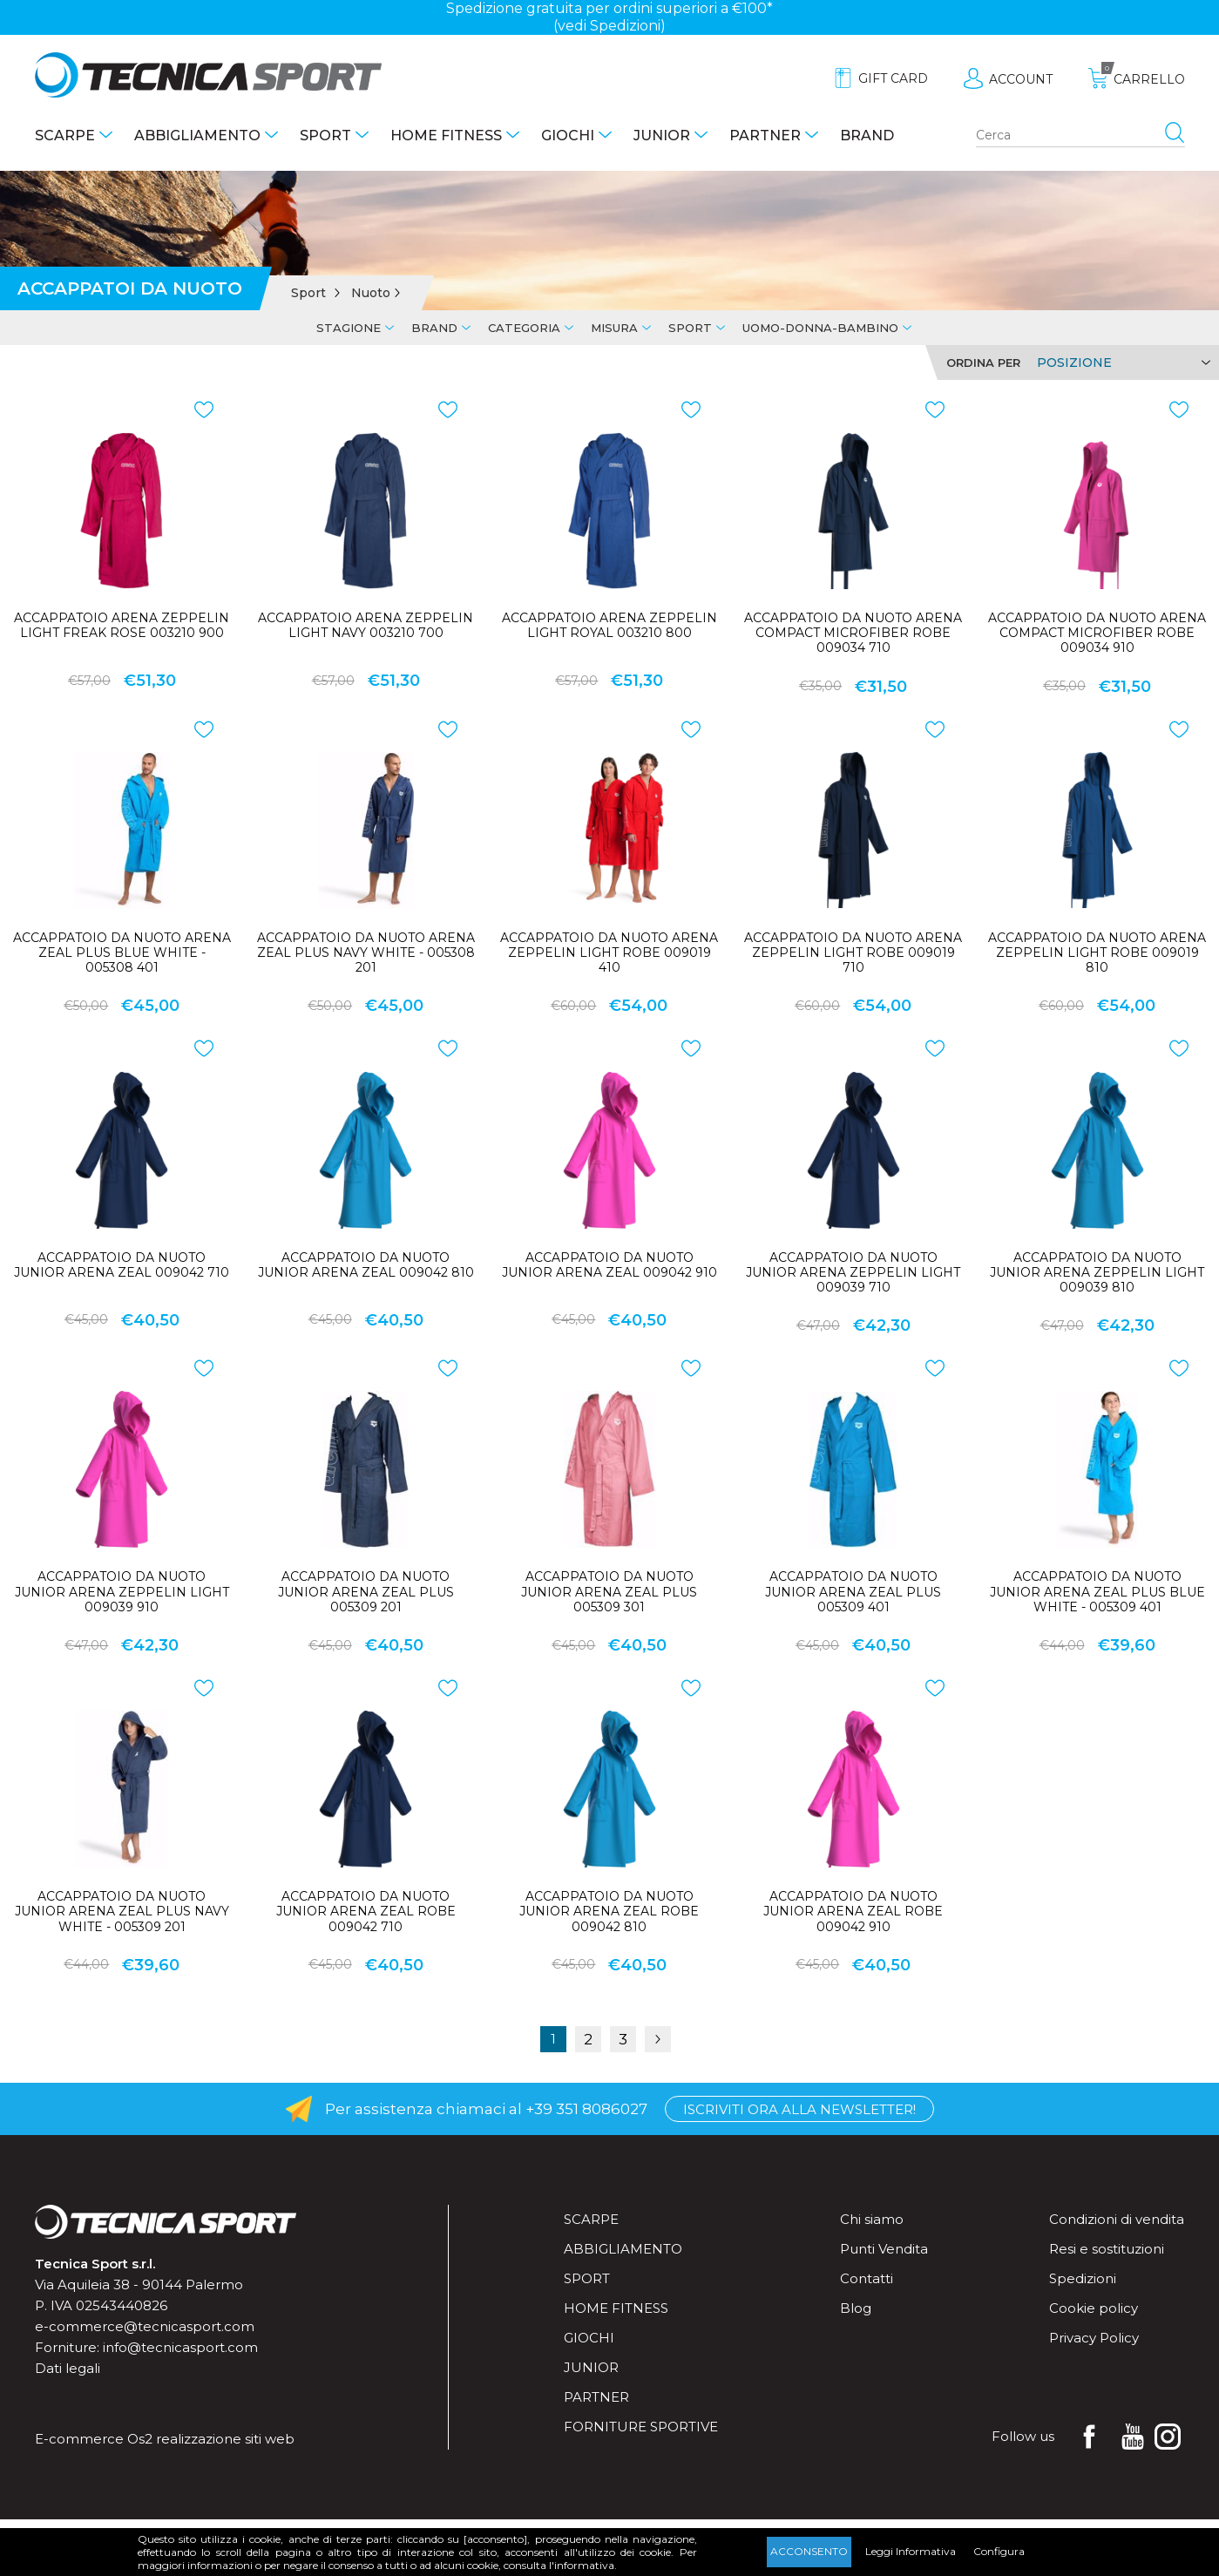 The height and width of the screenshot is (2576, 1219). What do you see at coordinates (65, 135) in the screenshot?
I see `Scarpe` at bounding box center [65, 135].